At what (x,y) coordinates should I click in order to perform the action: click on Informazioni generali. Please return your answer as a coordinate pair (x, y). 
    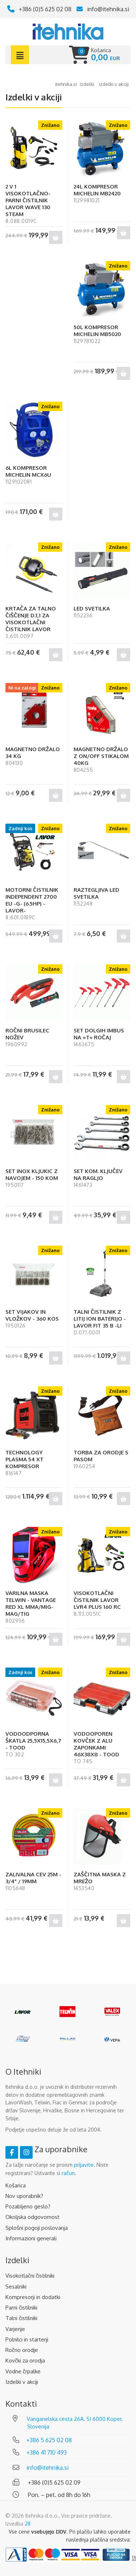
    Looking at the image, I should click on (31, 2238).